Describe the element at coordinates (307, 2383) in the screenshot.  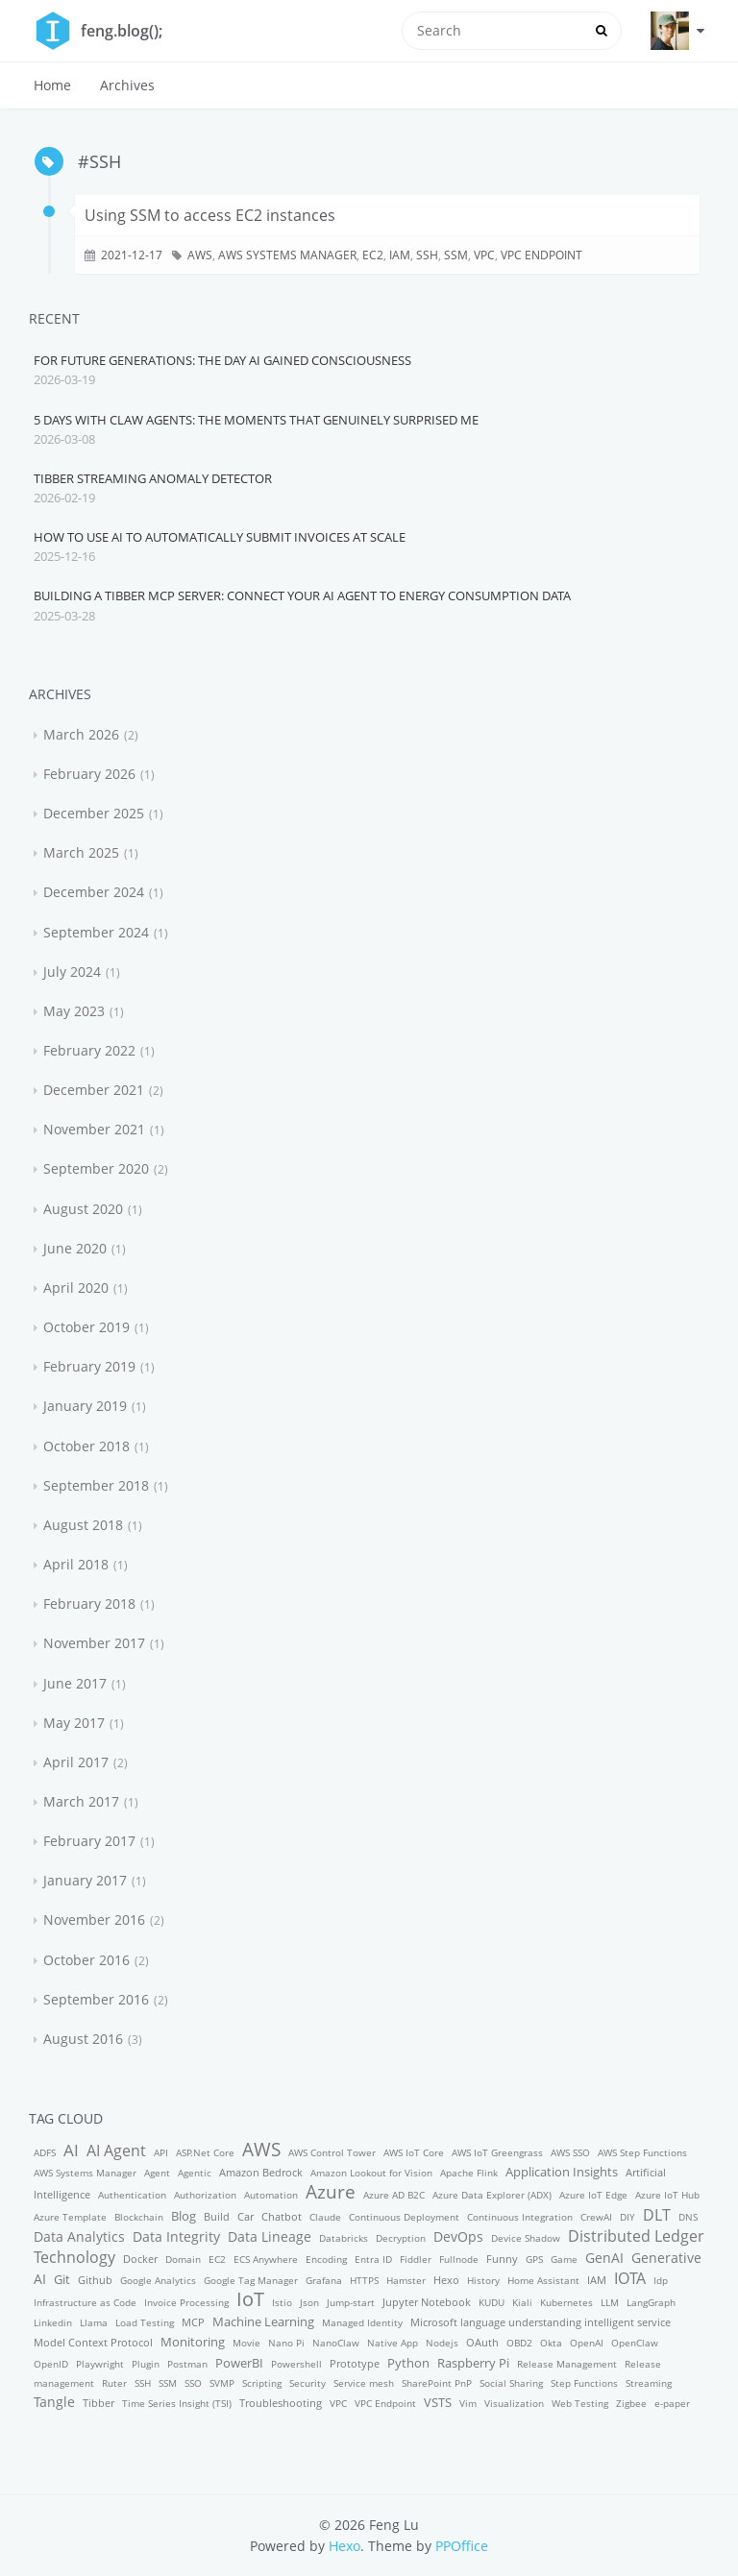
I see `Security` at that location.